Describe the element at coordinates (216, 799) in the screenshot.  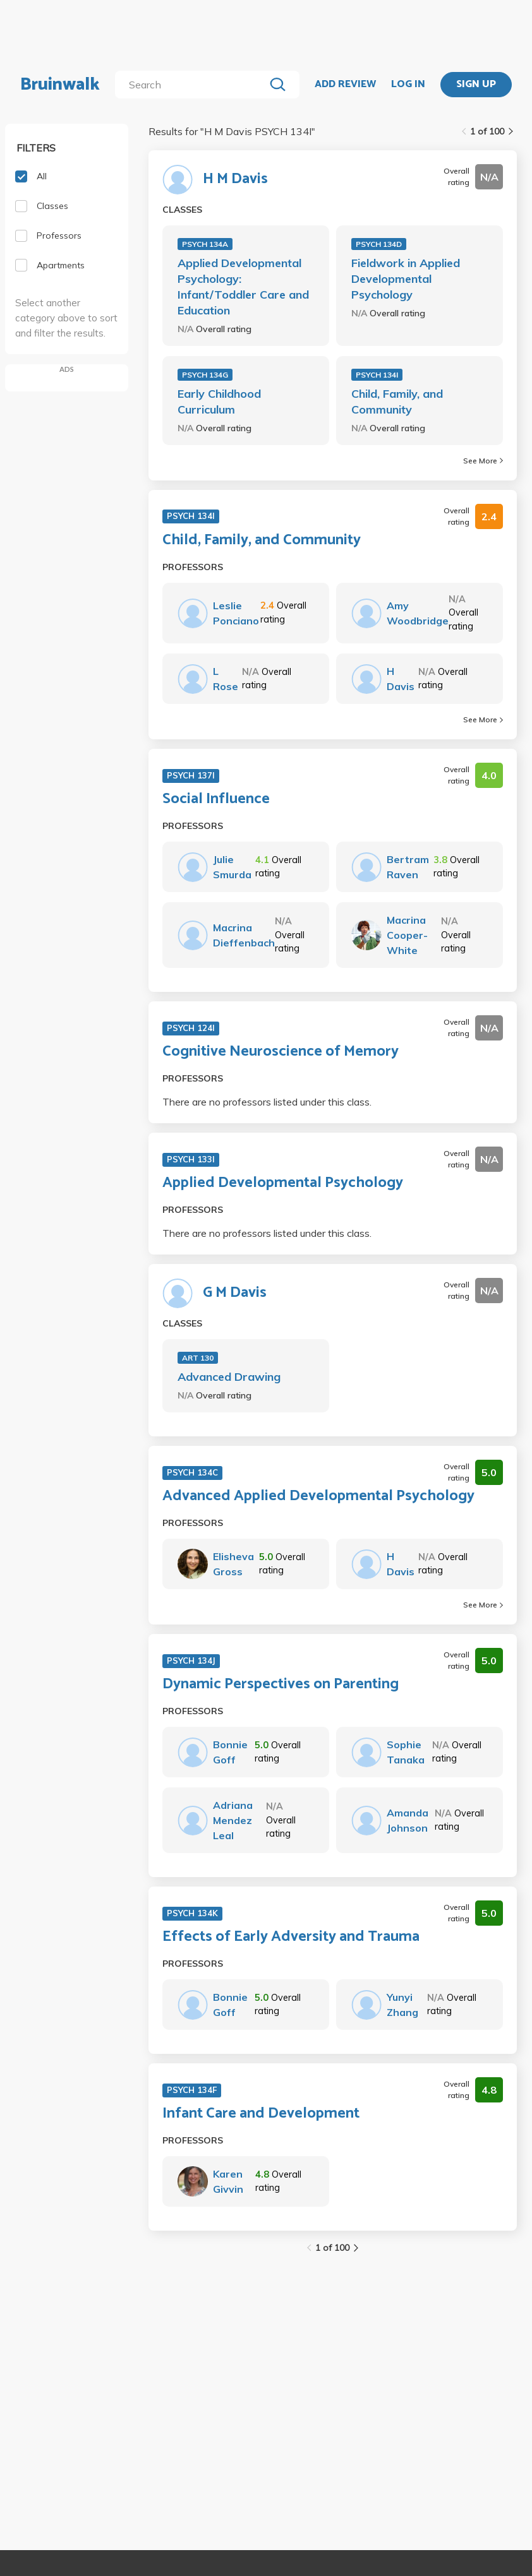
I see `Social Influence` at that location.